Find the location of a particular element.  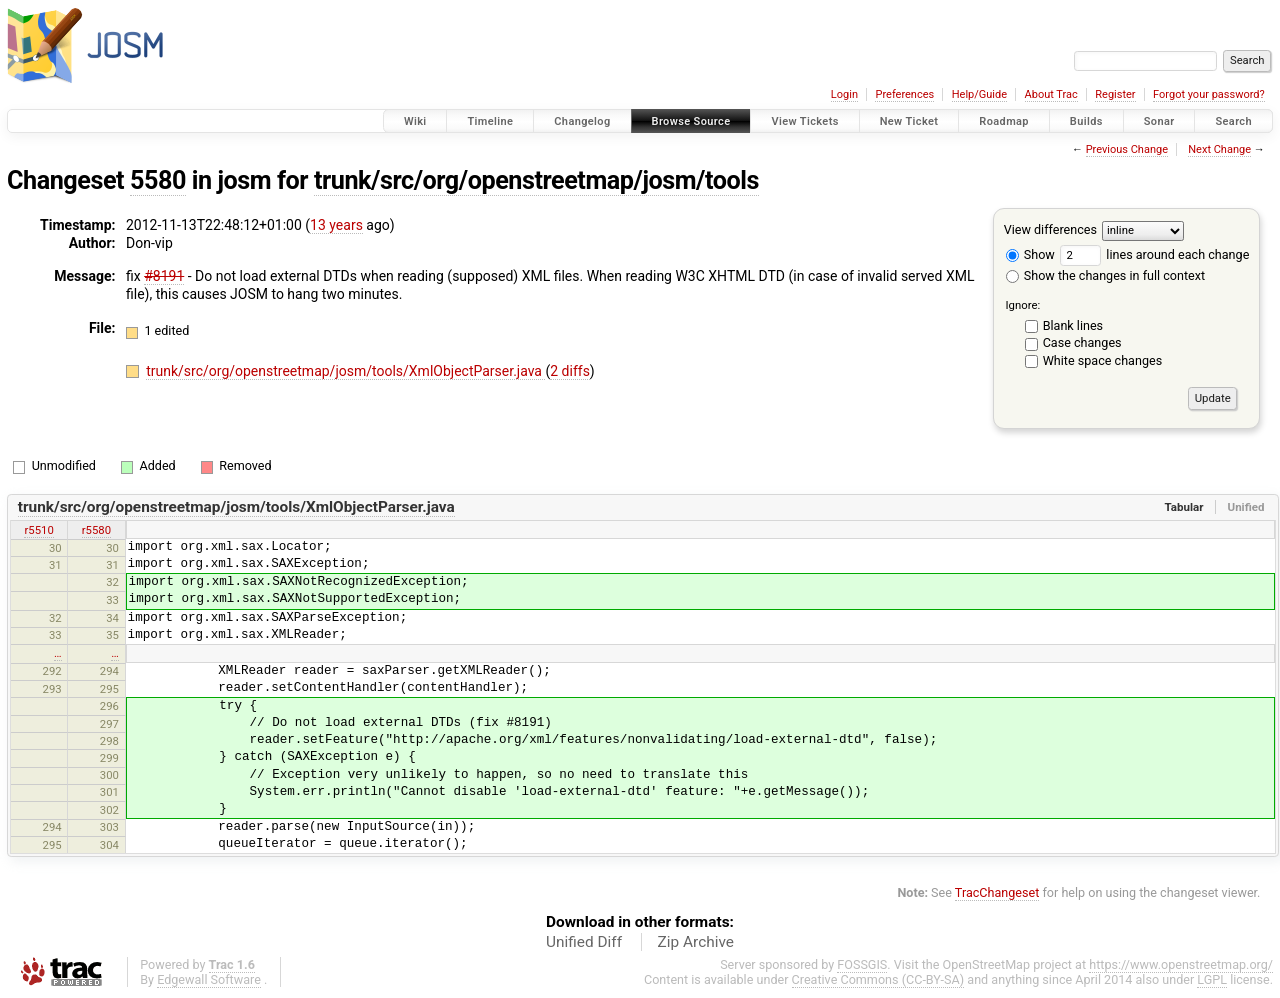

Login is located at coordinates (844, 94).